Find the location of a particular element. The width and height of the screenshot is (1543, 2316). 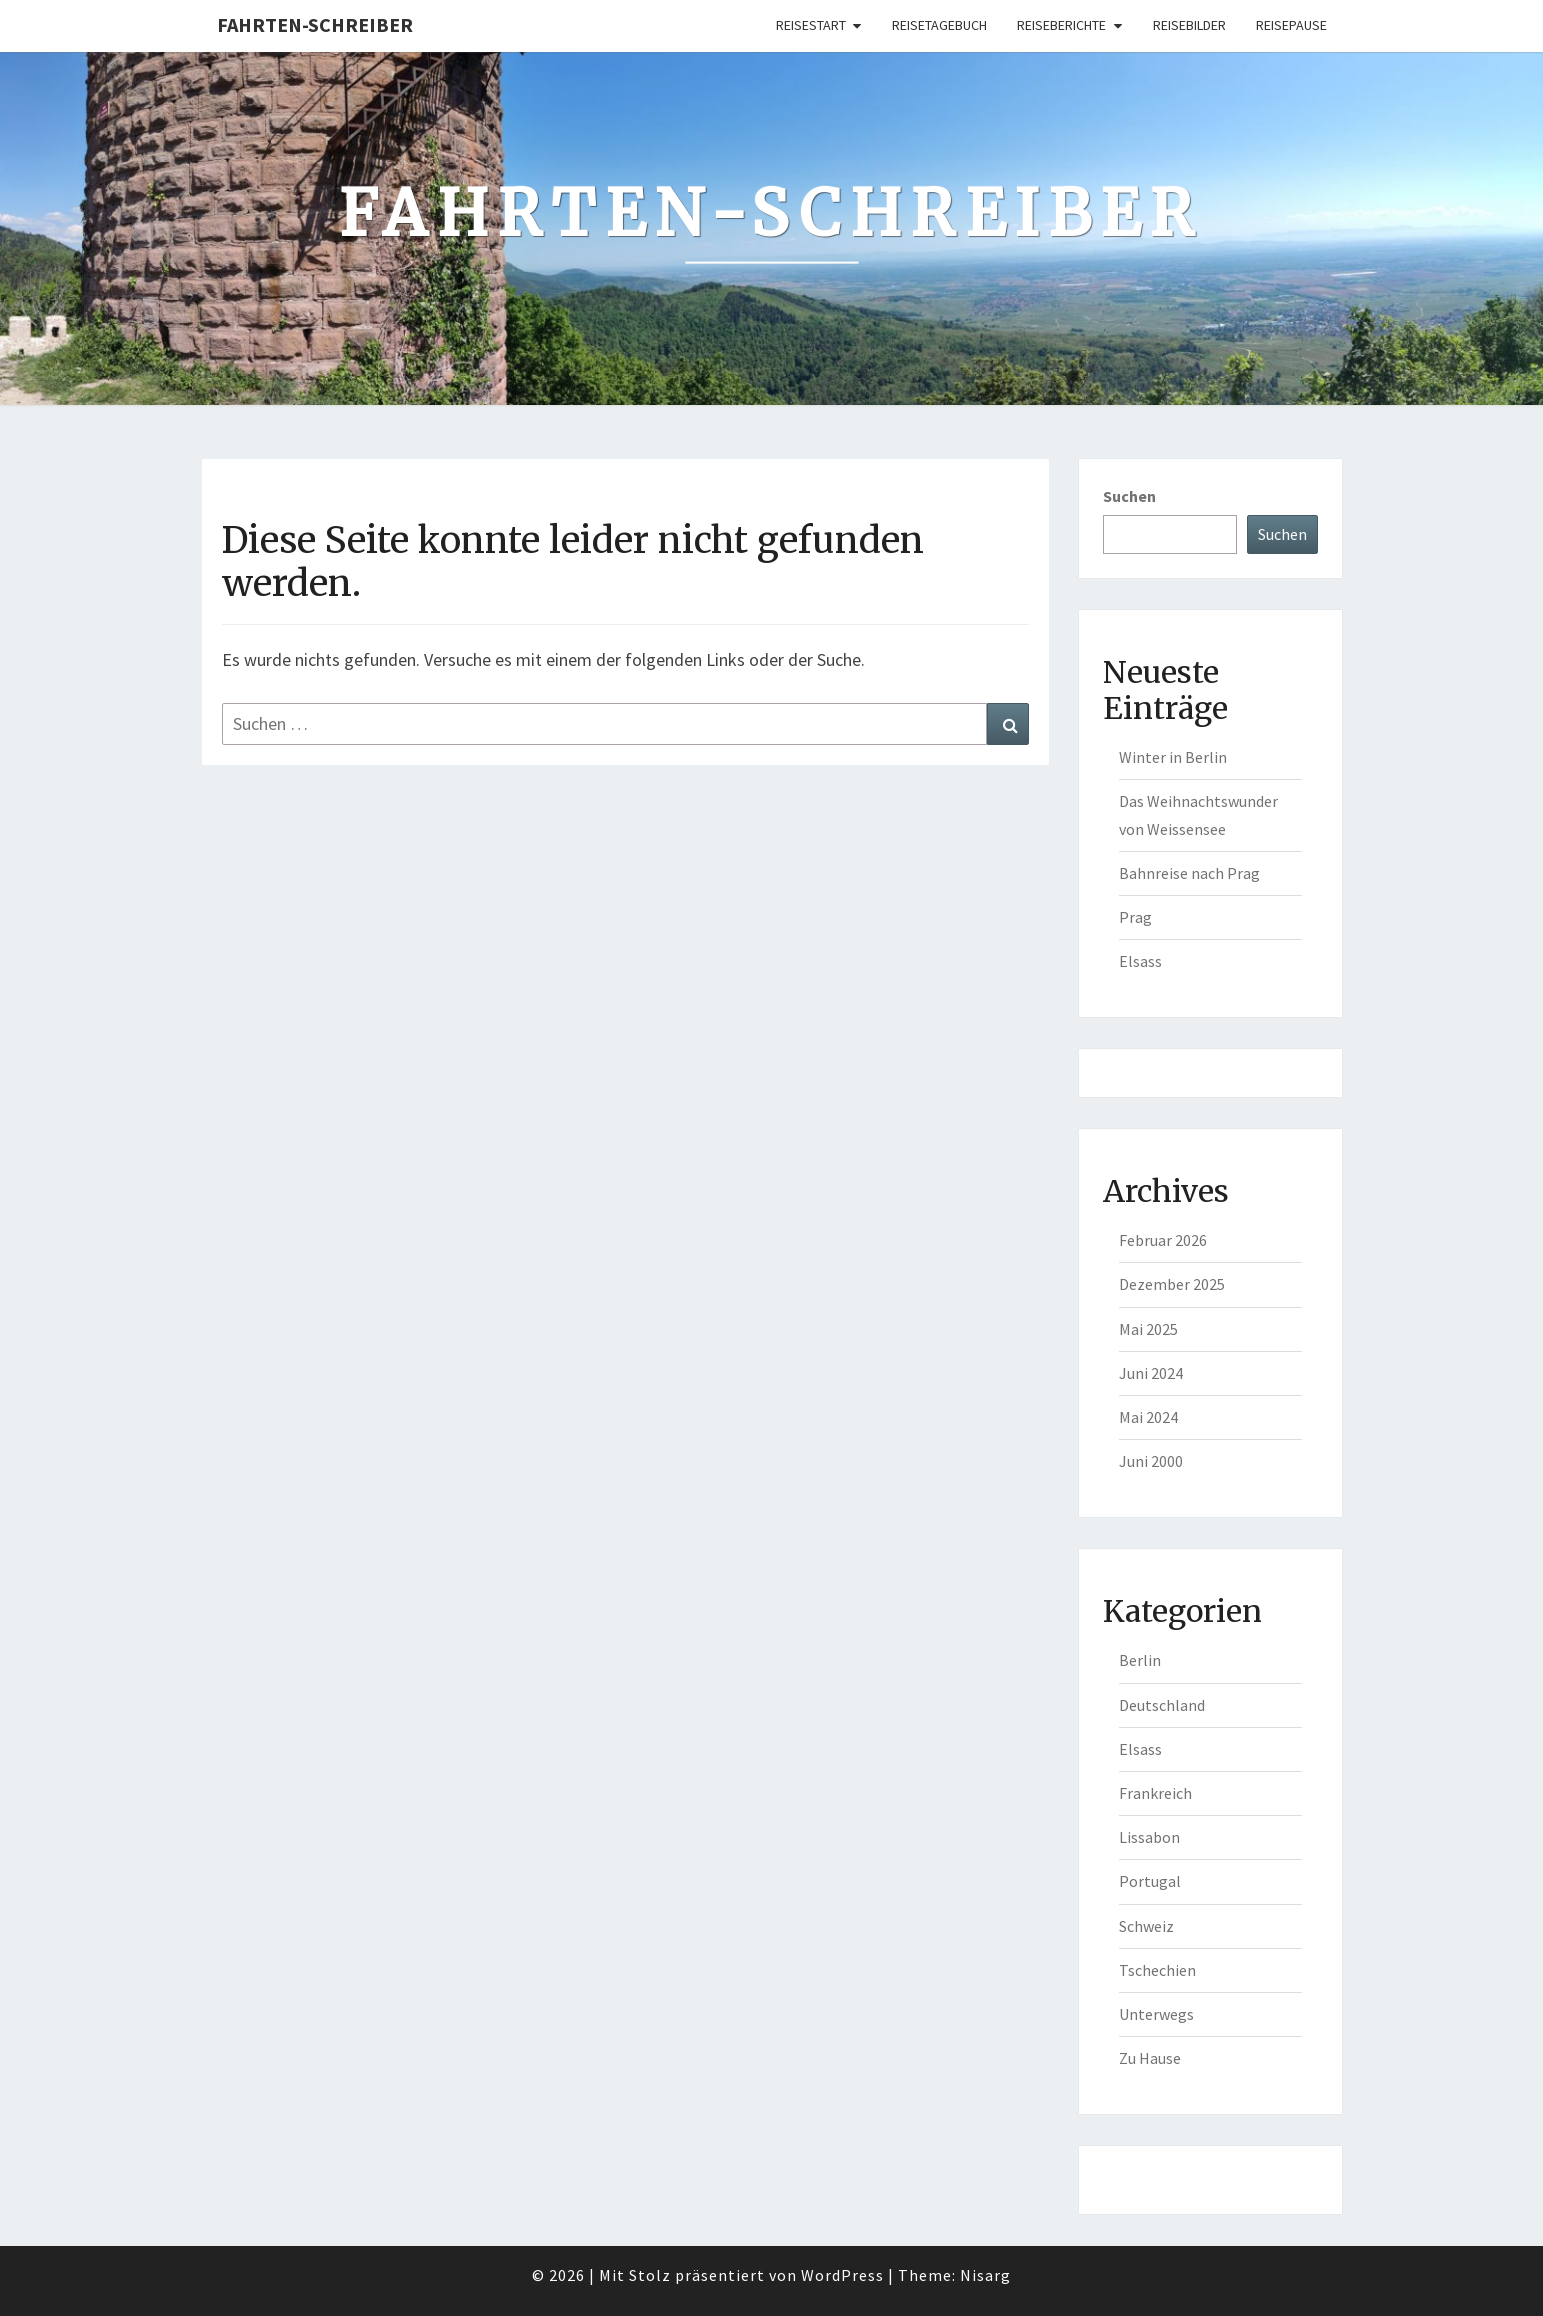

Fahrten-Schreiber is located at coordinates (315, 24).